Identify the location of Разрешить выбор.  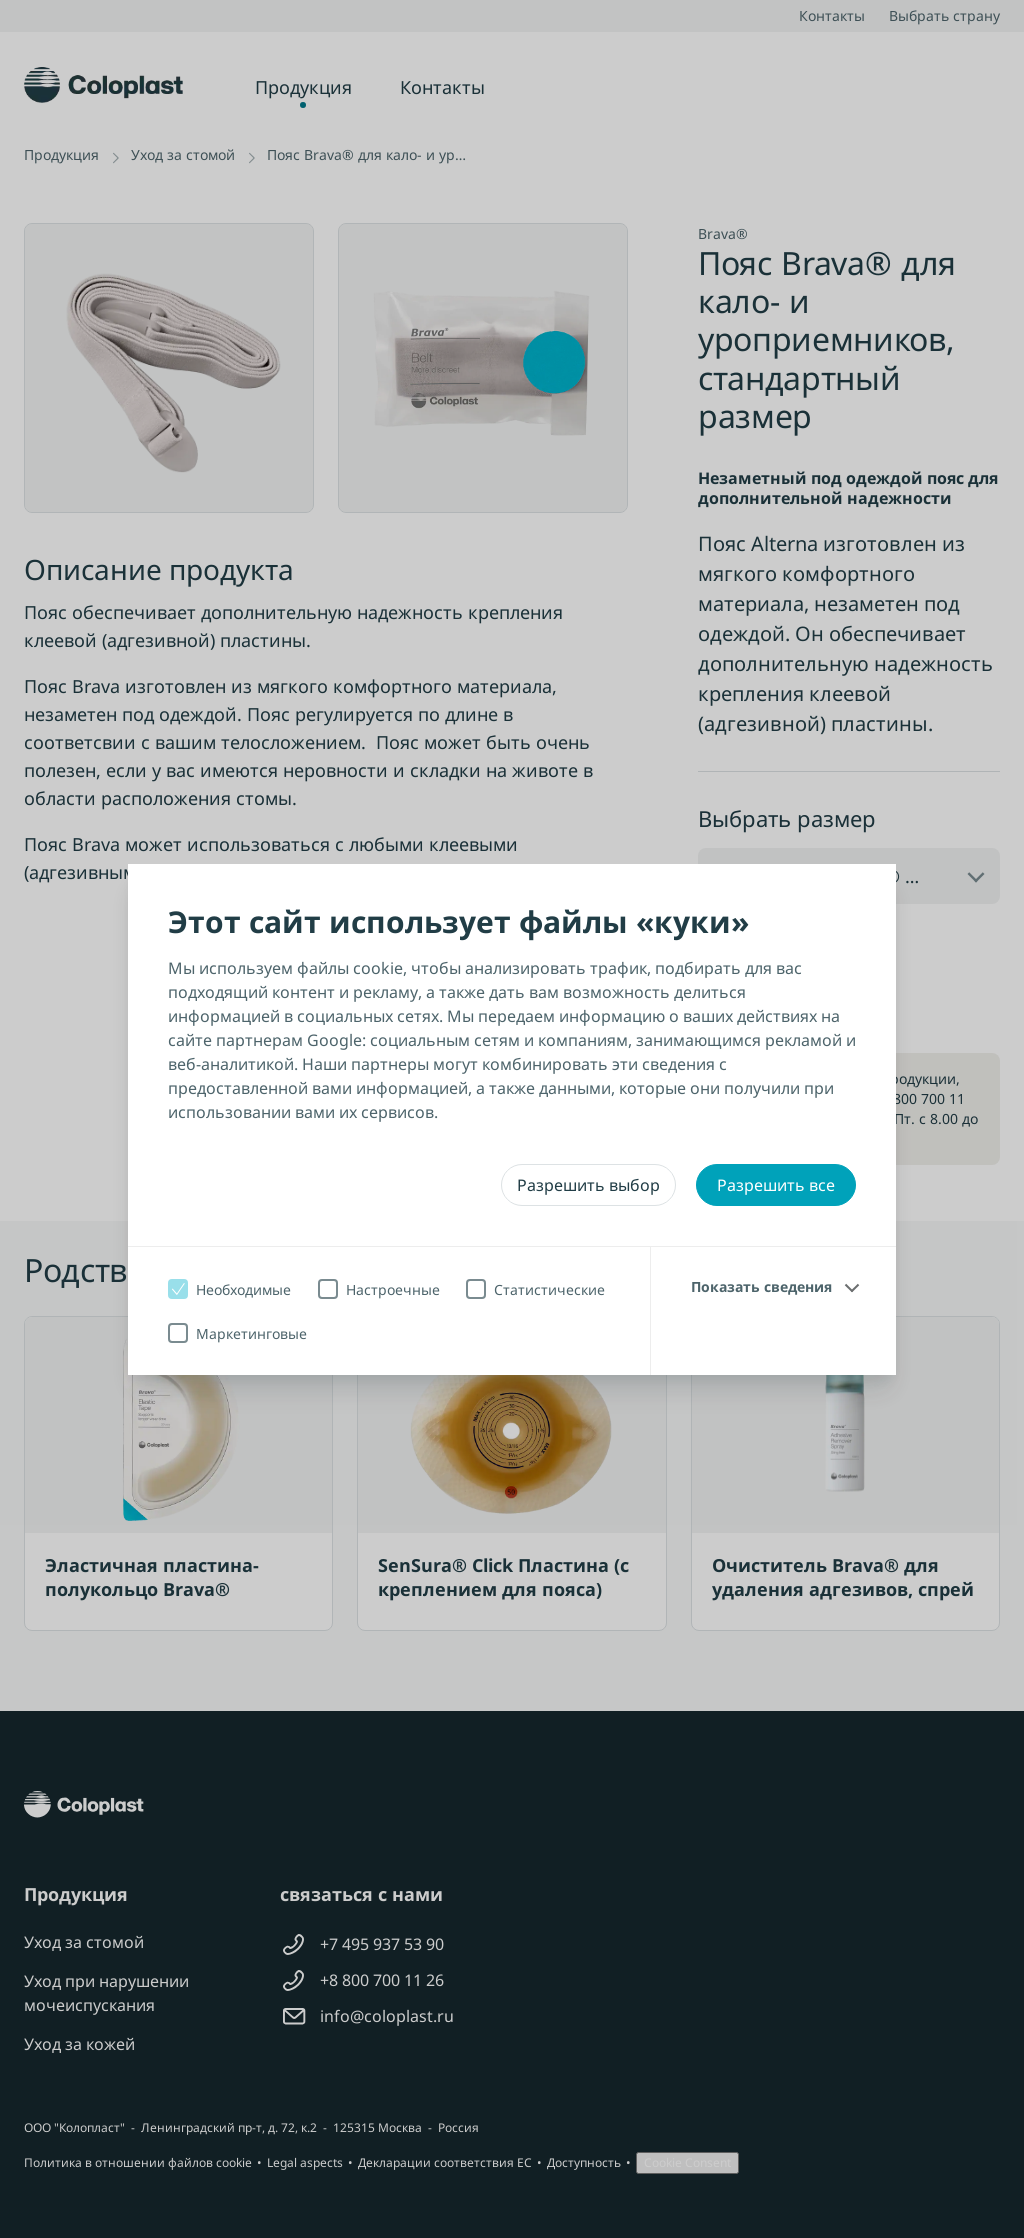
(588, 1185).